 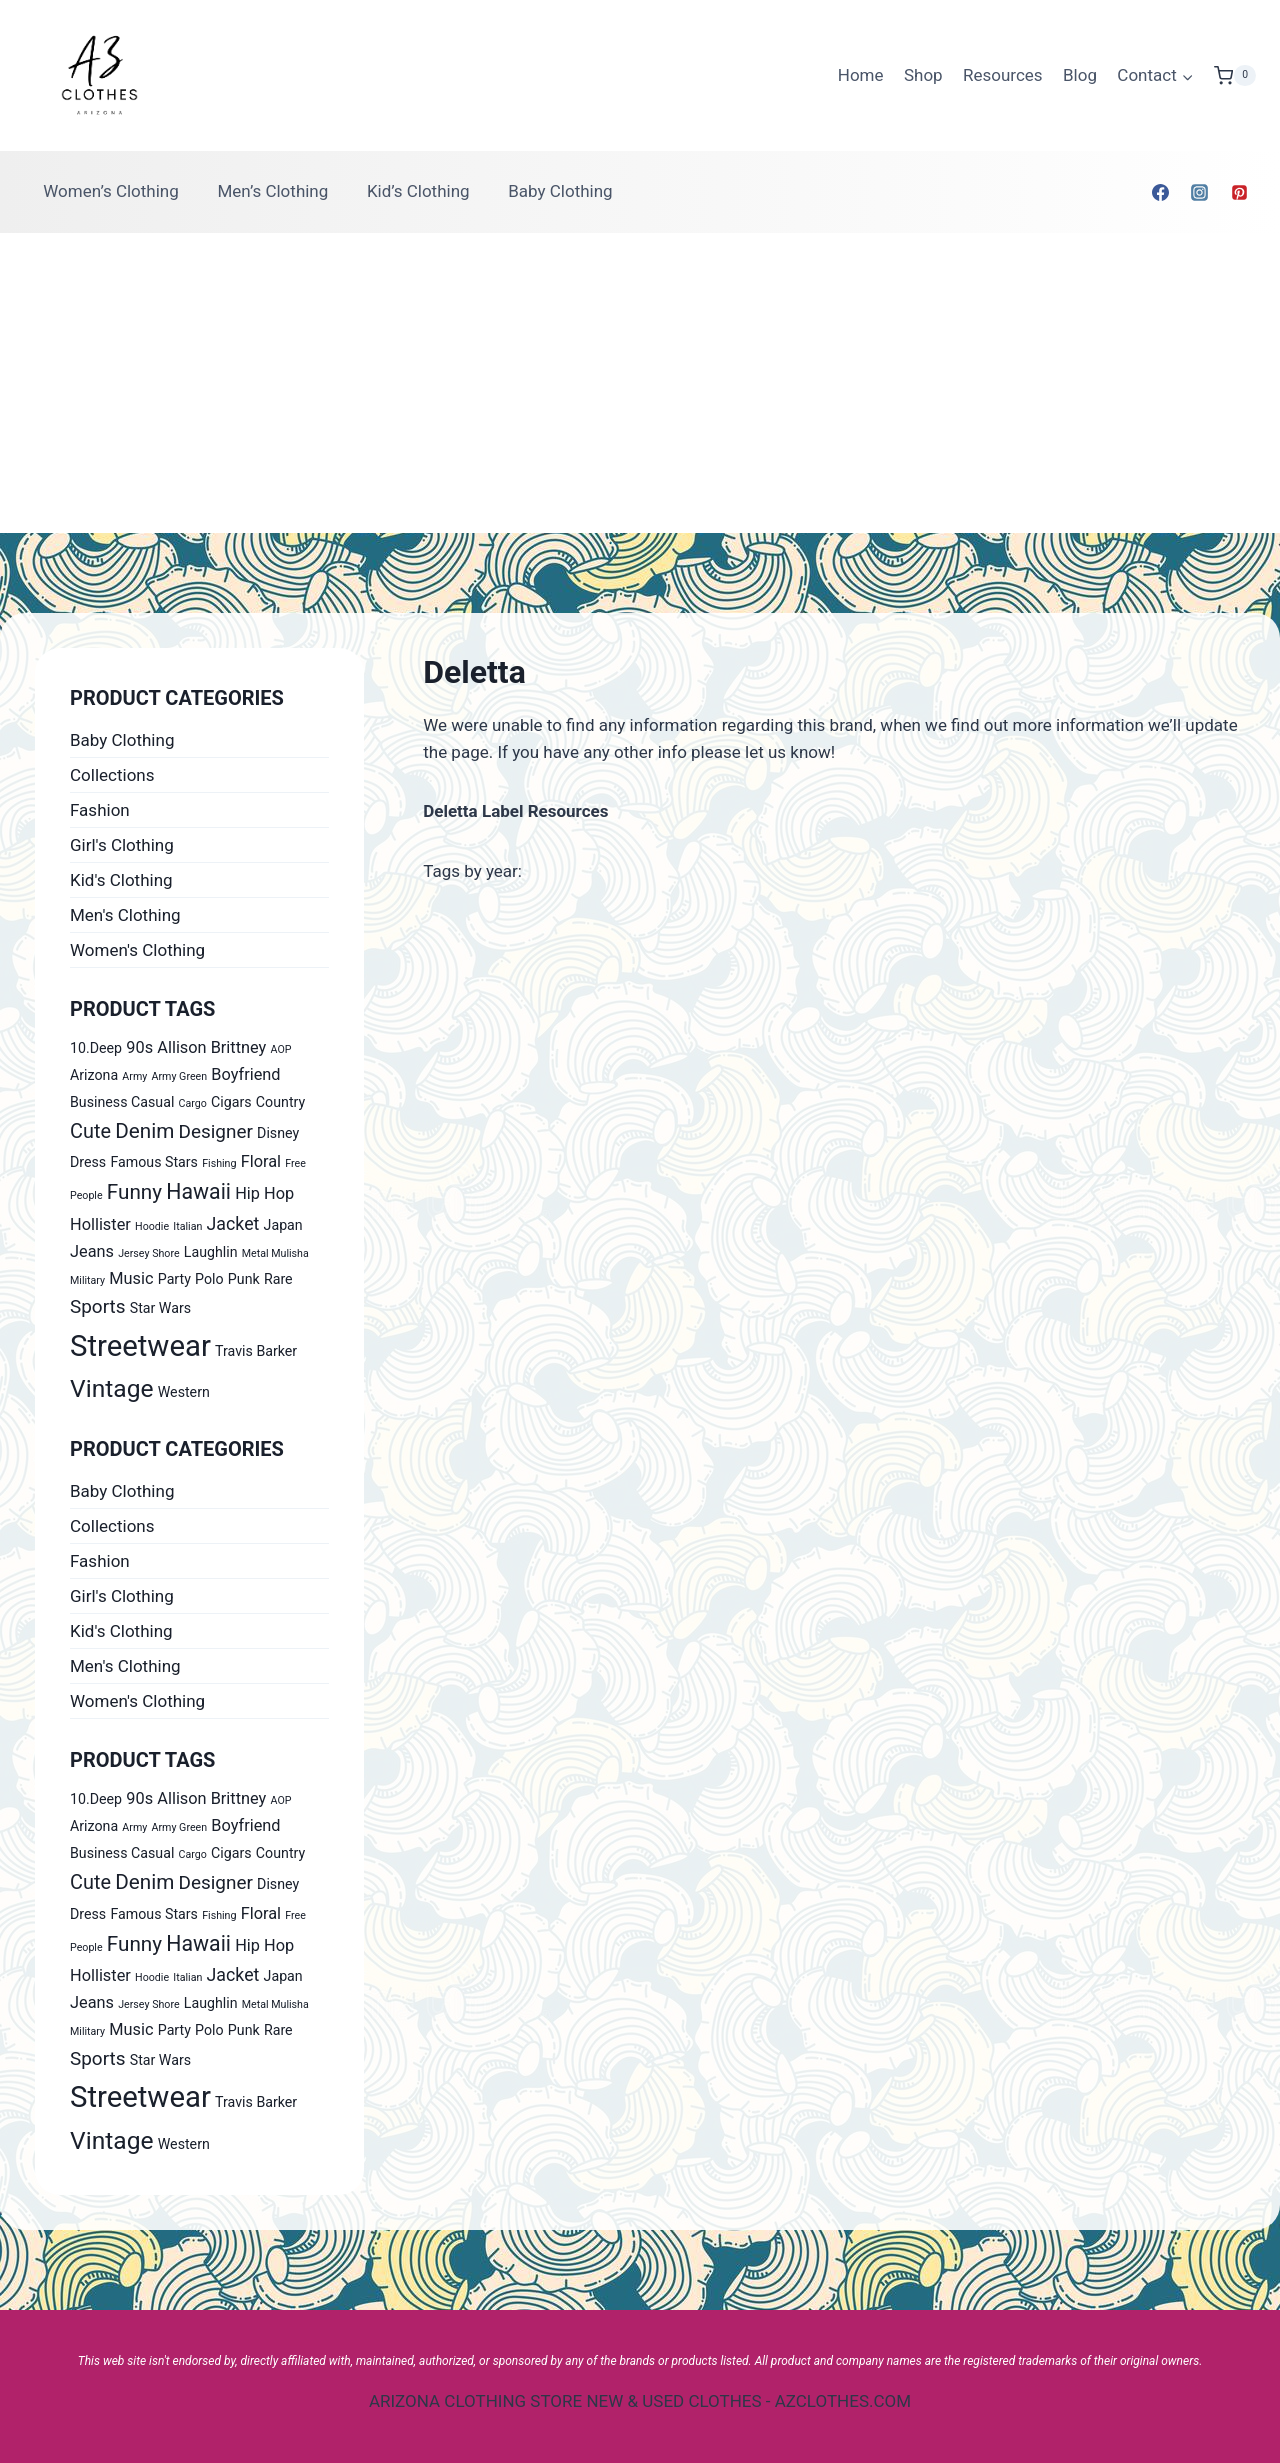 What do you see at coordinates (112, 775) in the screenshot?
I see `Collections` at bounding box center [112, 775].